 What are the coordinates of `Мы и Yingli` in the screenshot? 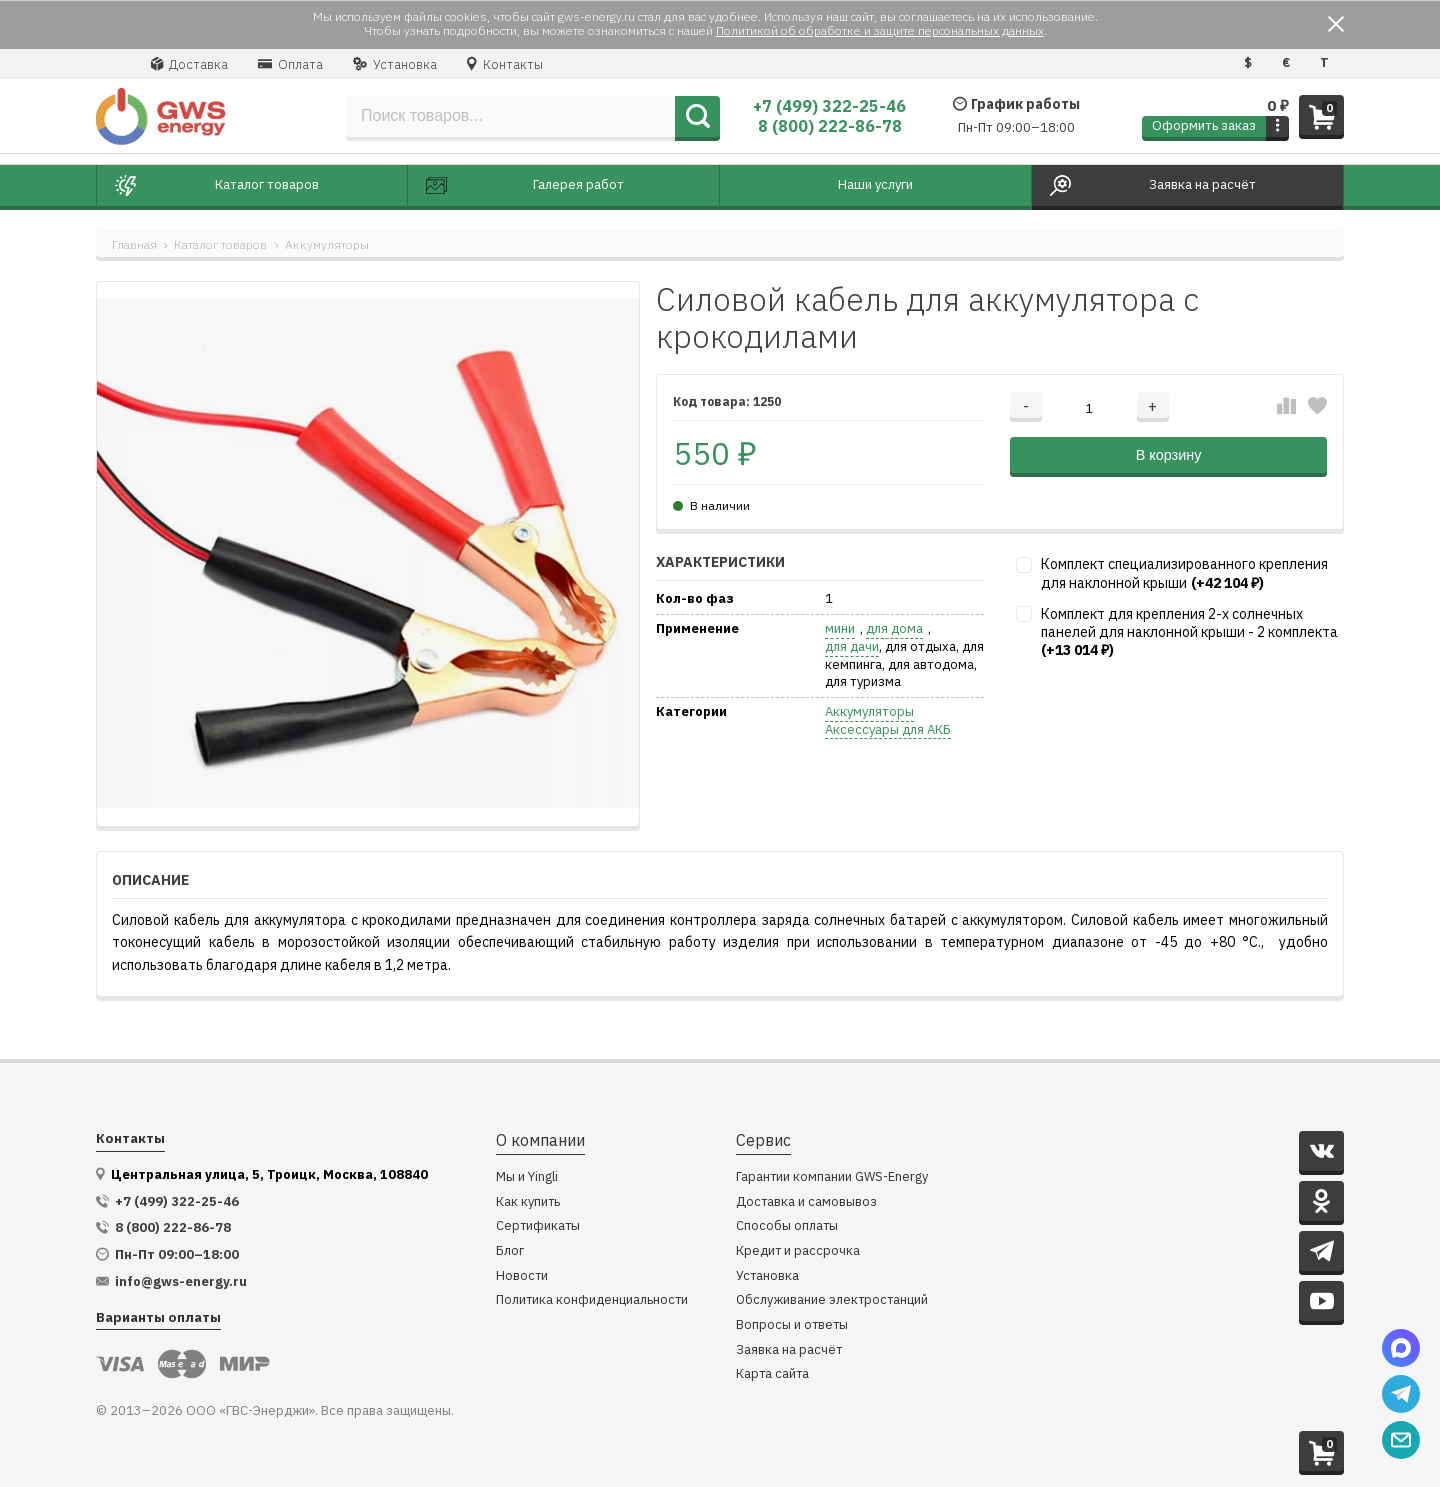 It's located at (527, 1177).